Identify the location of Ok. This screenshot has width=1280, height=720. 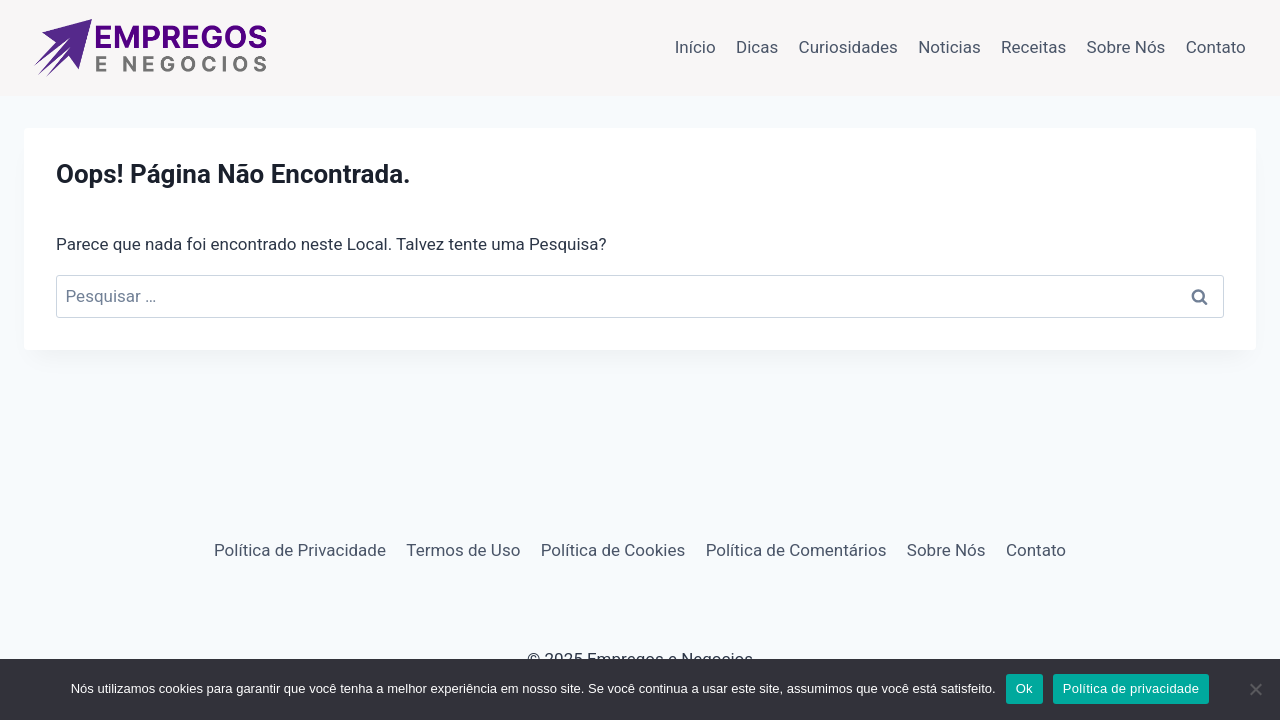
(1024, 688).